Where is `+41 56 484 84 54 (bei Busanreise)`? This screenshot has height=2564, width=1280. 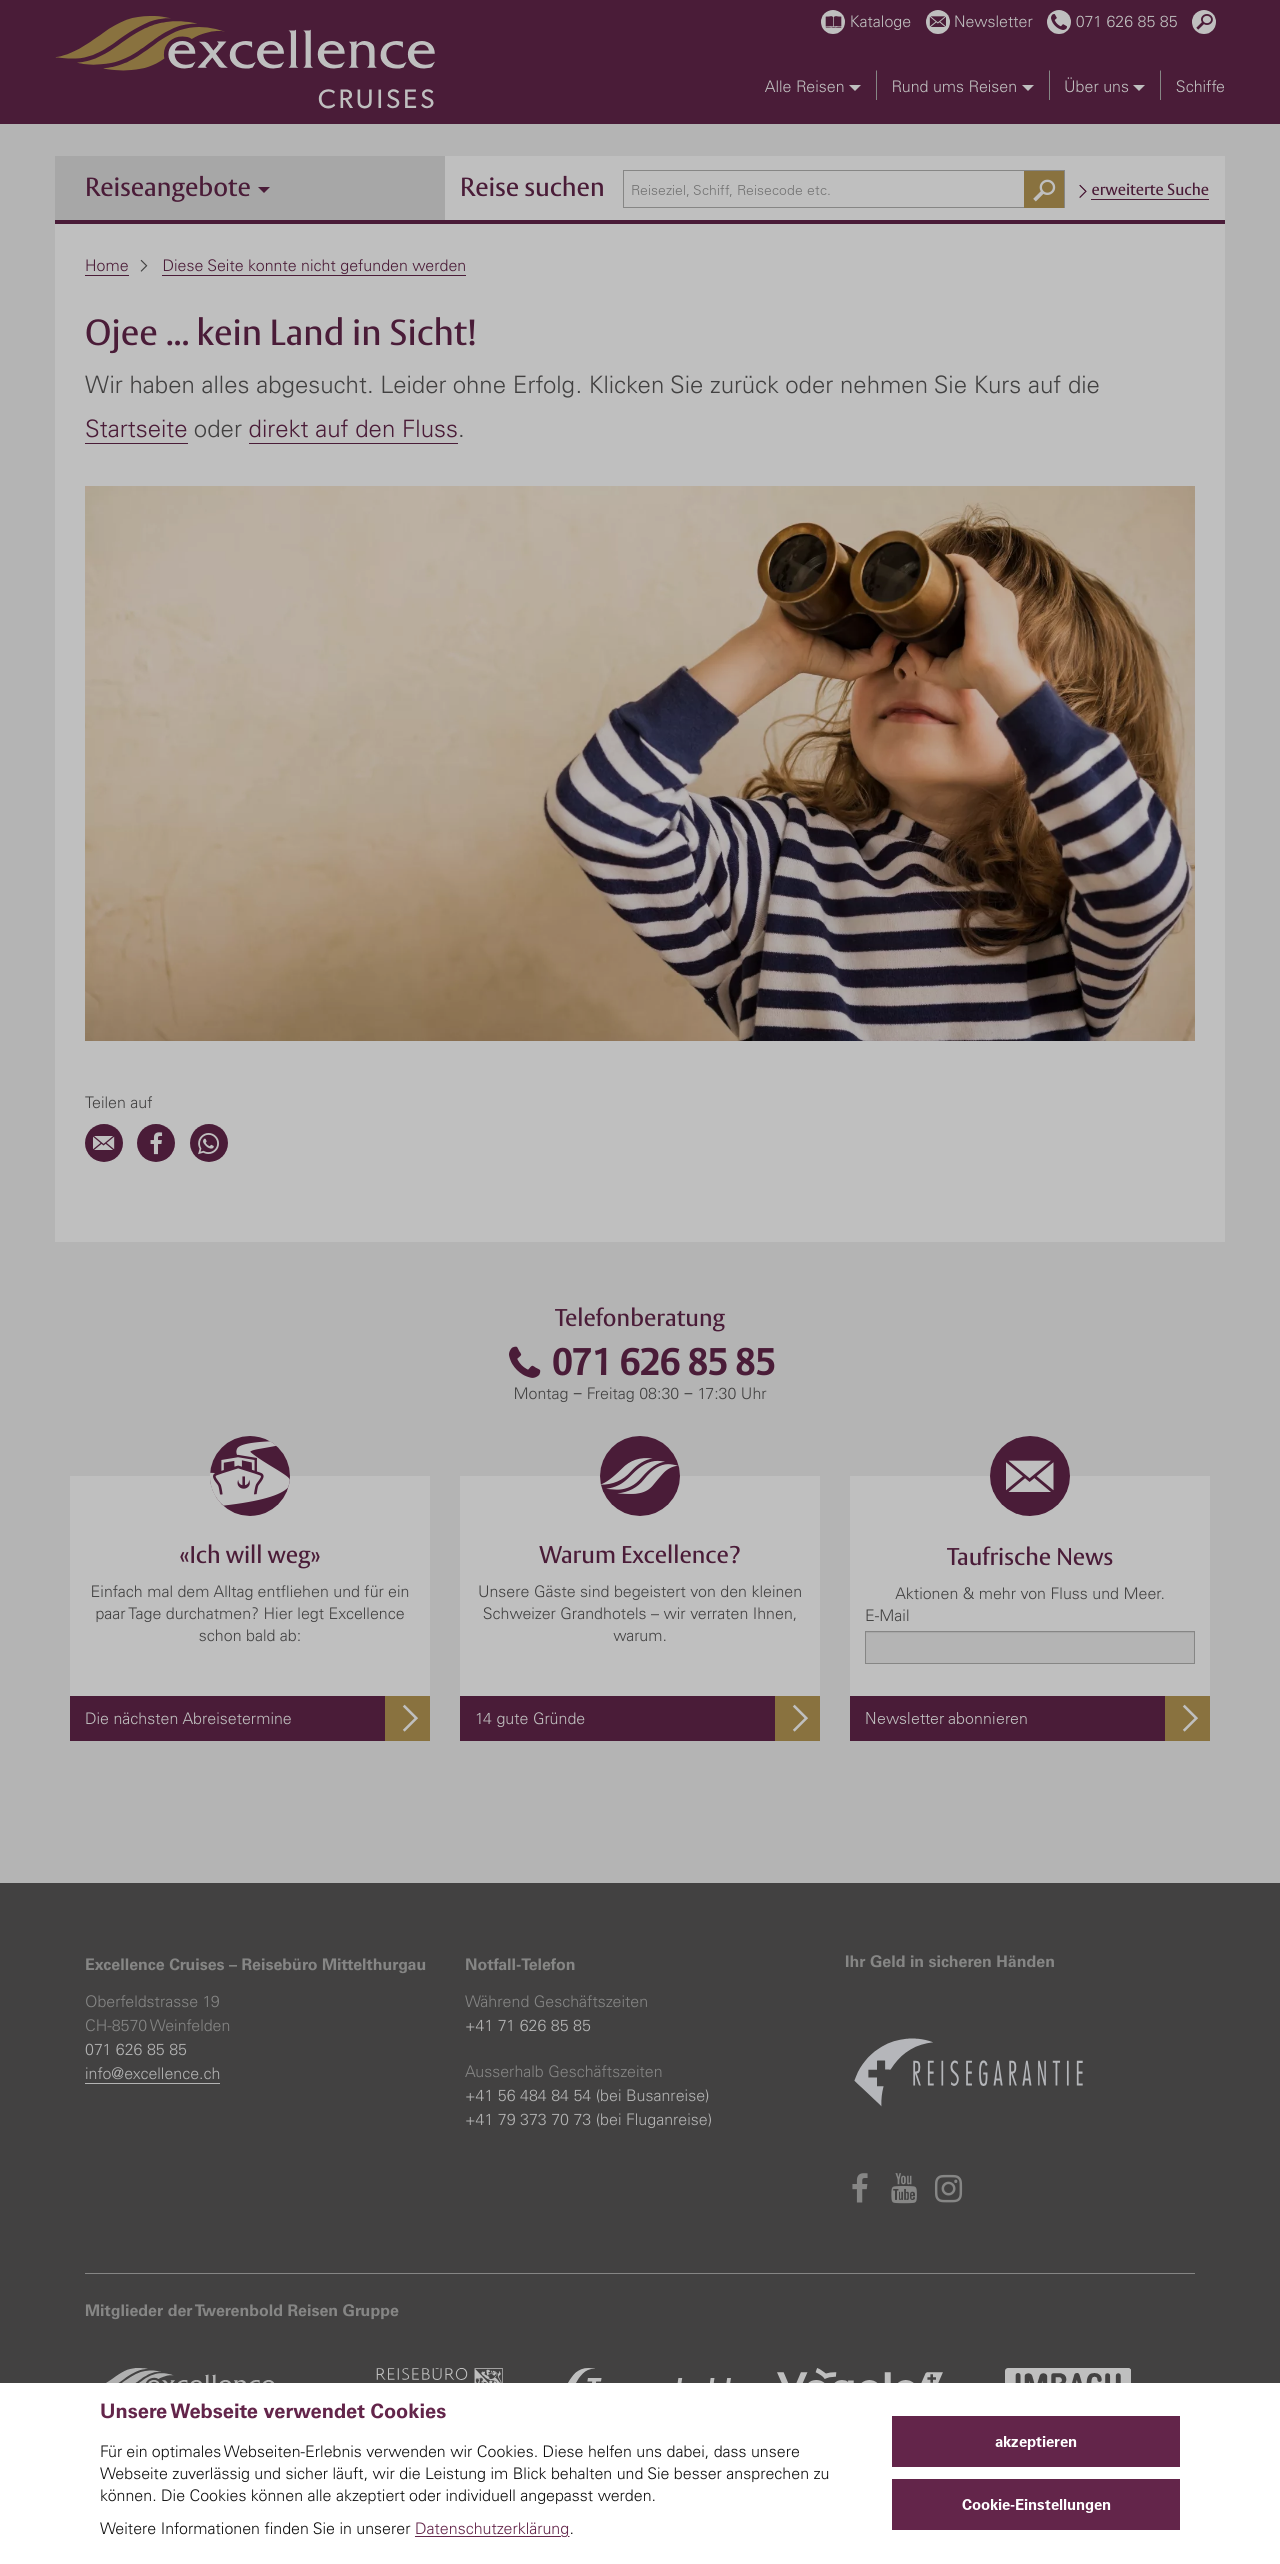
+41 56 484 84 54 (bei Busanreise) is located at coordinates (587, 2095).